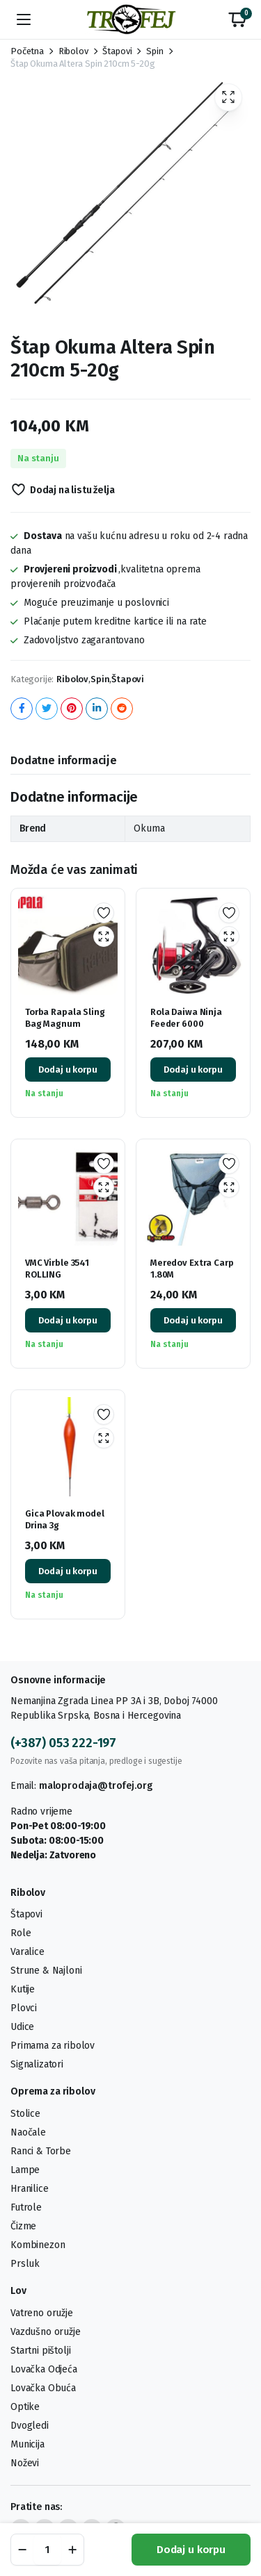 This screenshot has width=261, height=2576. What do you see at coordinates (45, 2332) in the screenshot?
I see `Vazdušno oružje` at bounding box center [45, 2332].